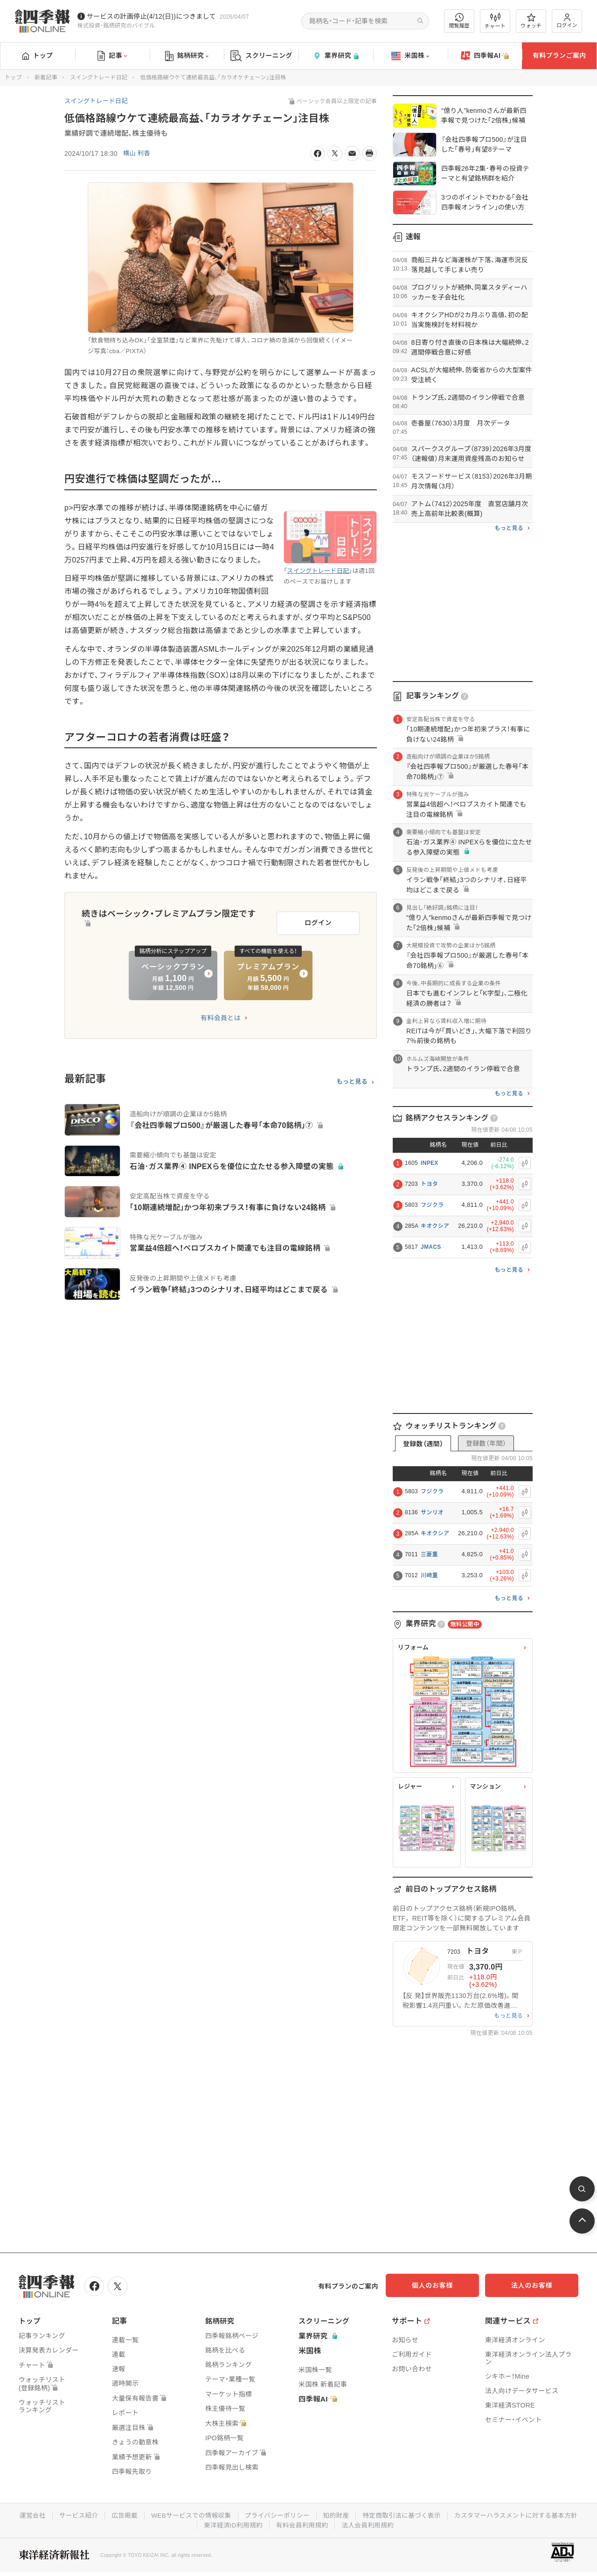 The height and width of the screenshot is (2576, 597). What do you see at coordinates (302, 2523) in the screenshot?
I see `東洋経済ID利用規約` at bounding box center [302, 2523].